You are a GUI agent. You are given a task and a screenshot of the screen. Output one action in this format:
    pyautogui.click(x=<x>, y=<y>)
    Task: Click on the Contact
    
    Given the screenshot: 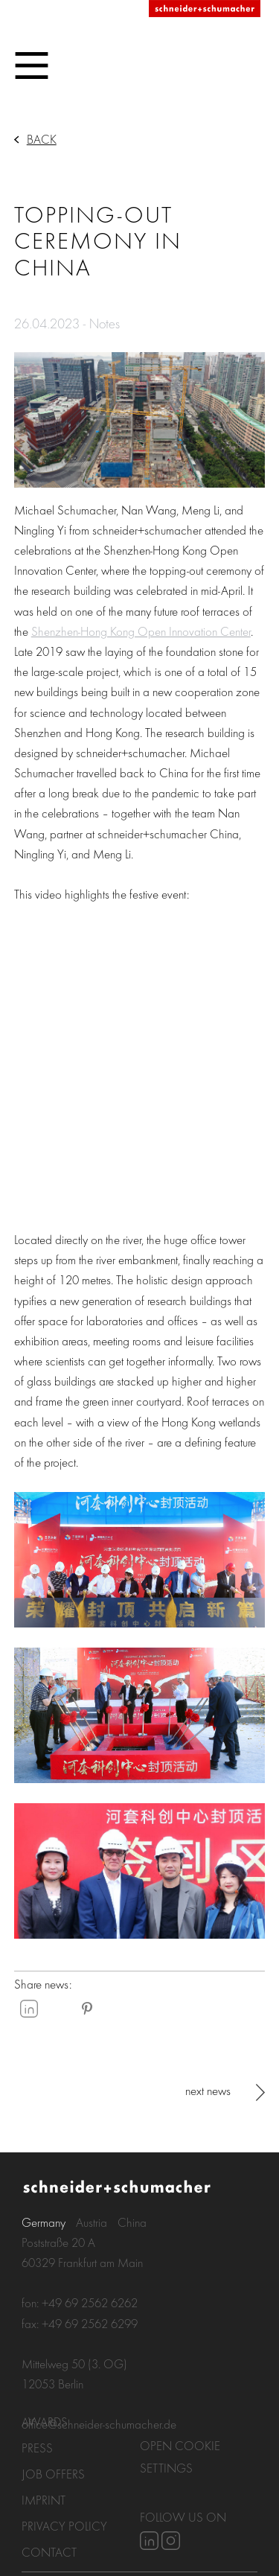 What is the action you would take?
    pyautogui.click(x=49, y=2552)
    